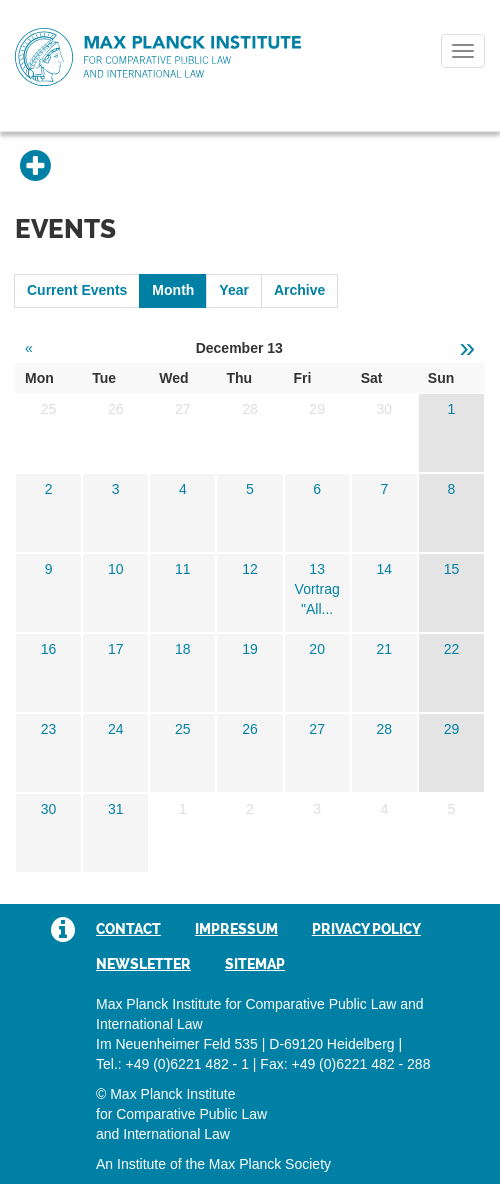  I want to click on 24, so click(116, 729).